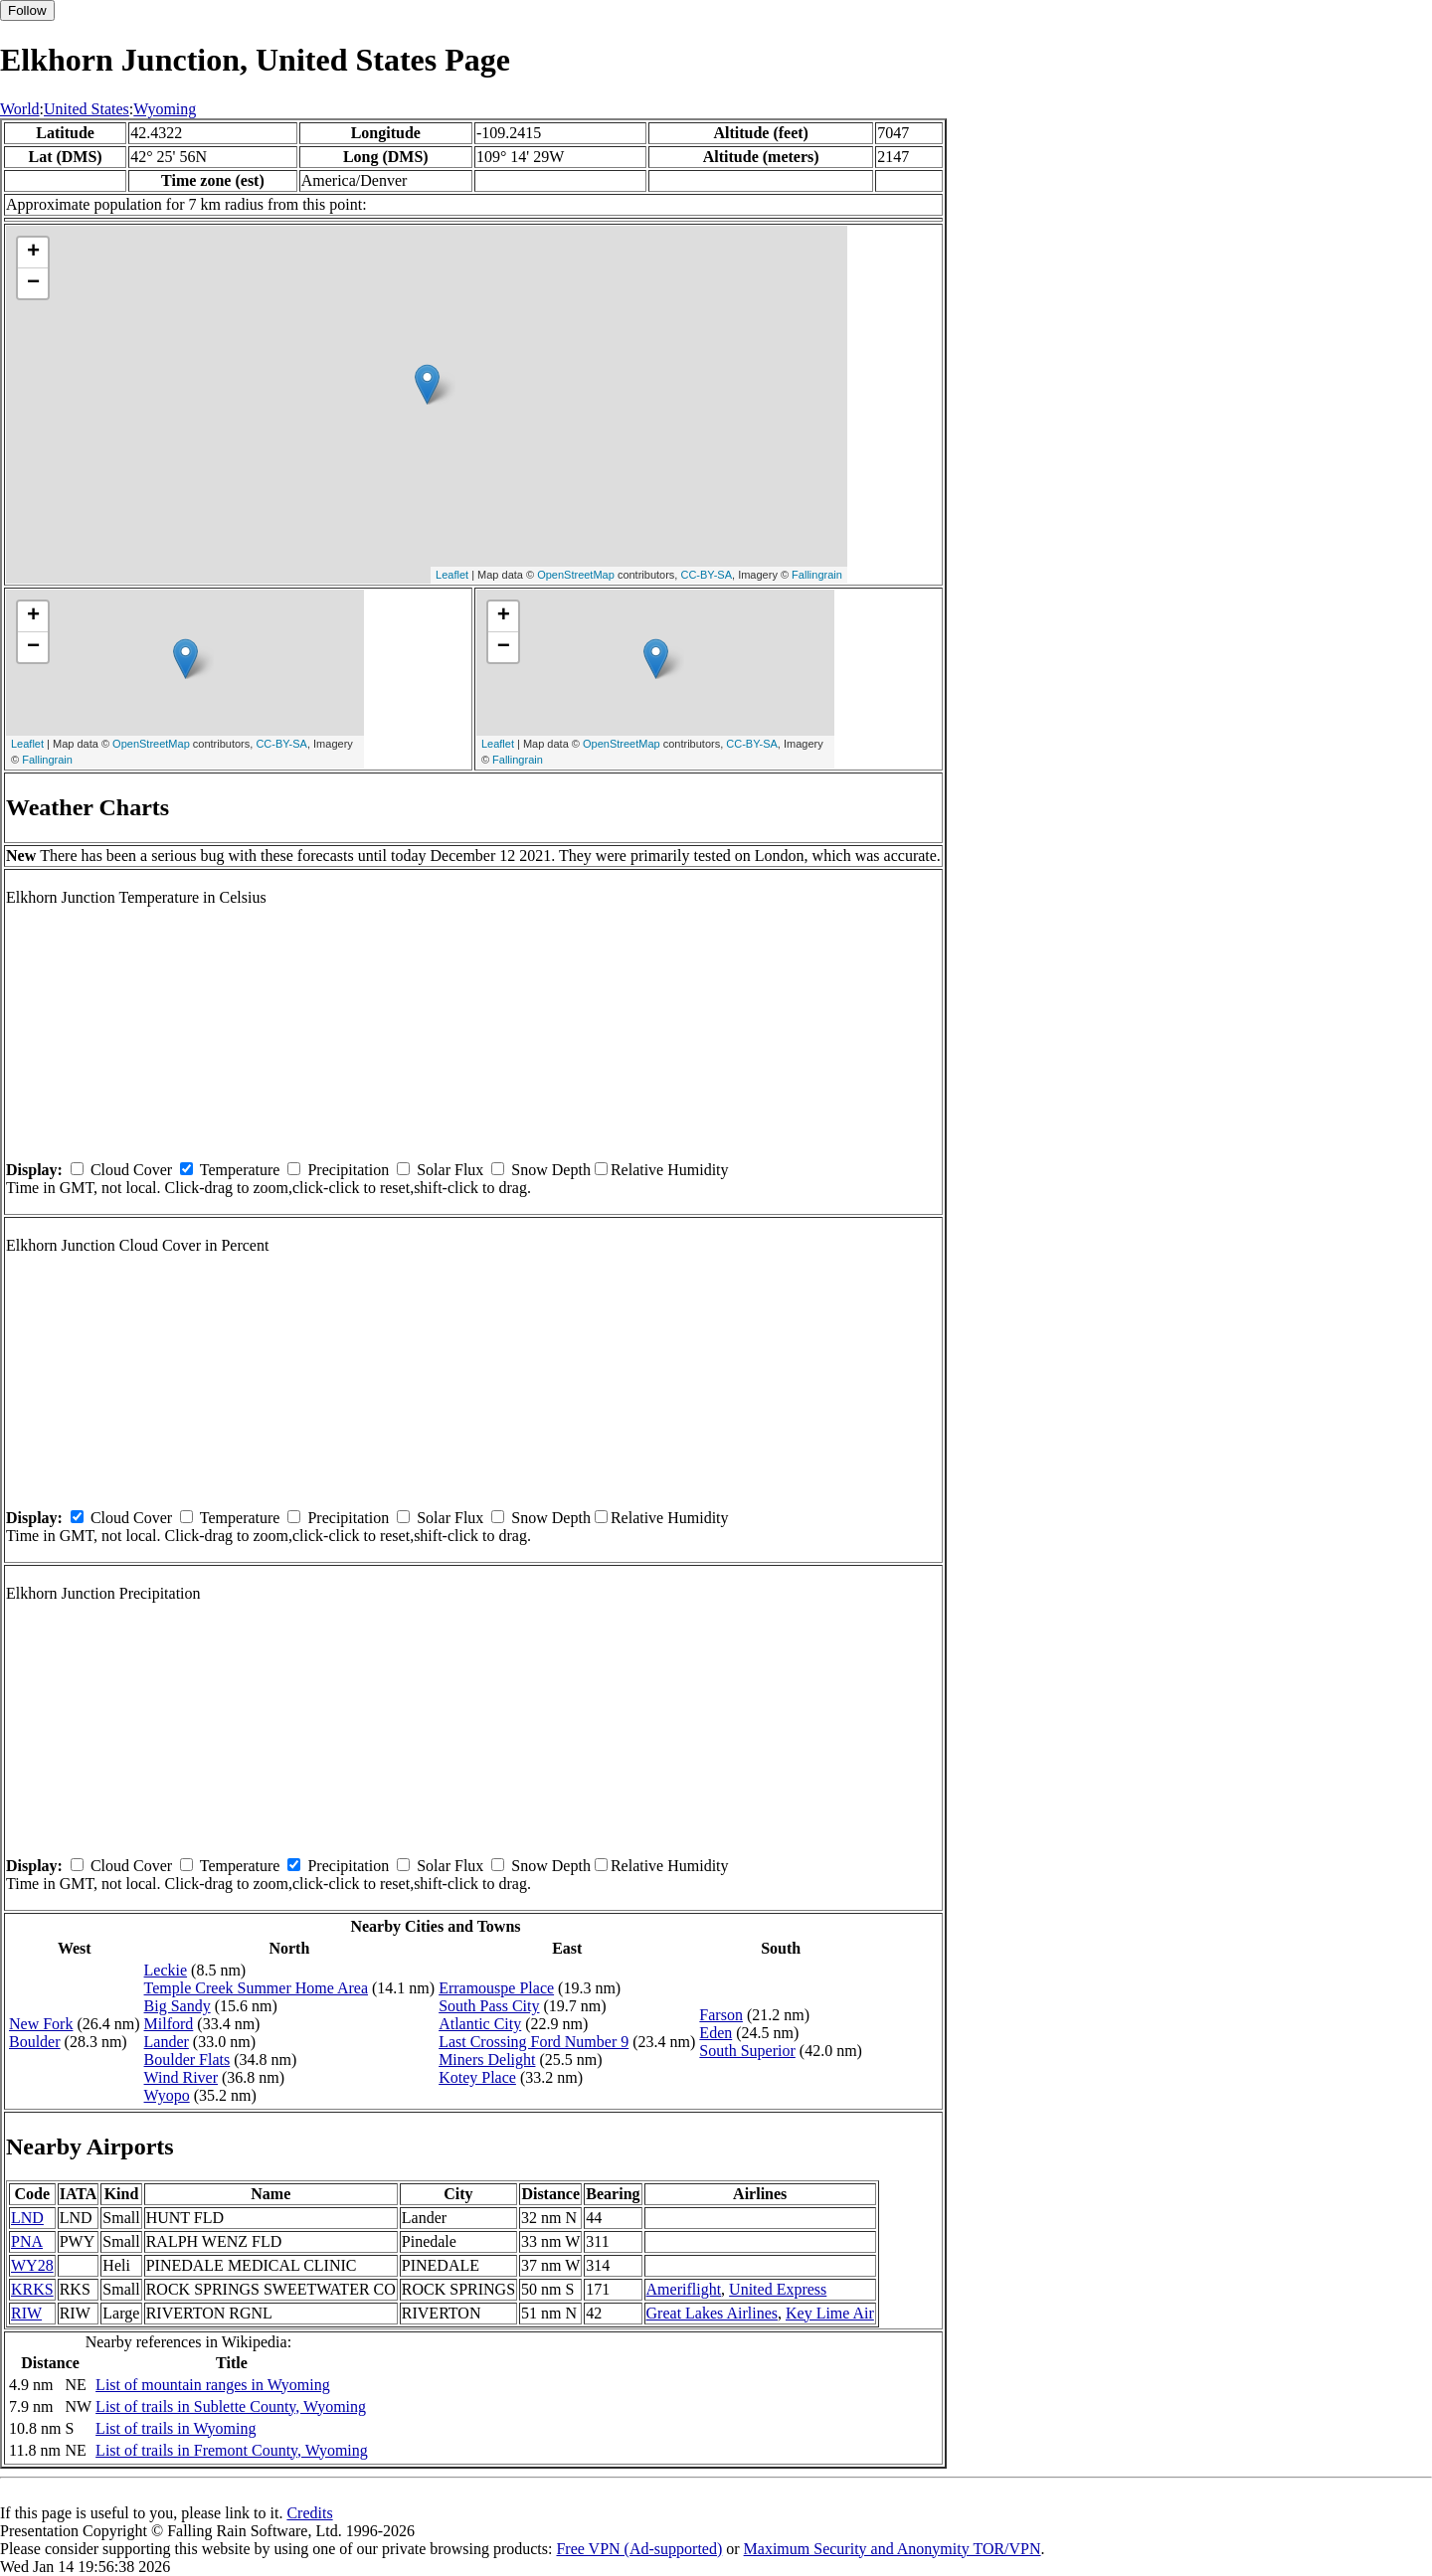  Describe the element at coordinates (27, 2241) in the screenshot. I see `PNA` at that location.